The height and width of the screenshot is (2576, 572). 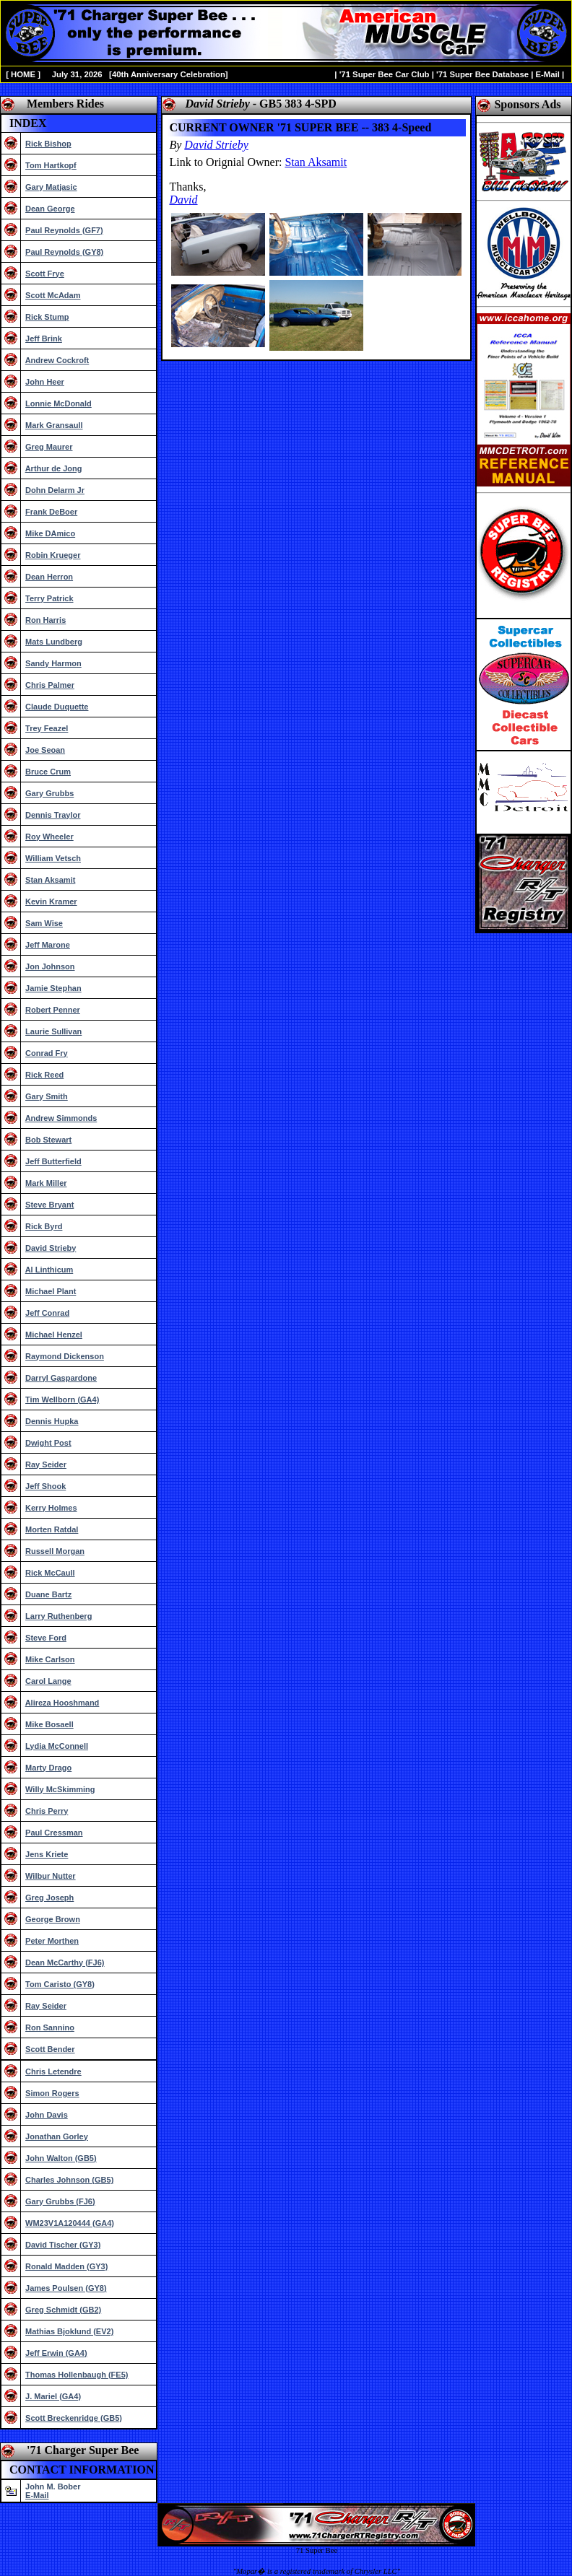 I want to click on Paul Reynolds (GF7), so click(x=64, y=230).